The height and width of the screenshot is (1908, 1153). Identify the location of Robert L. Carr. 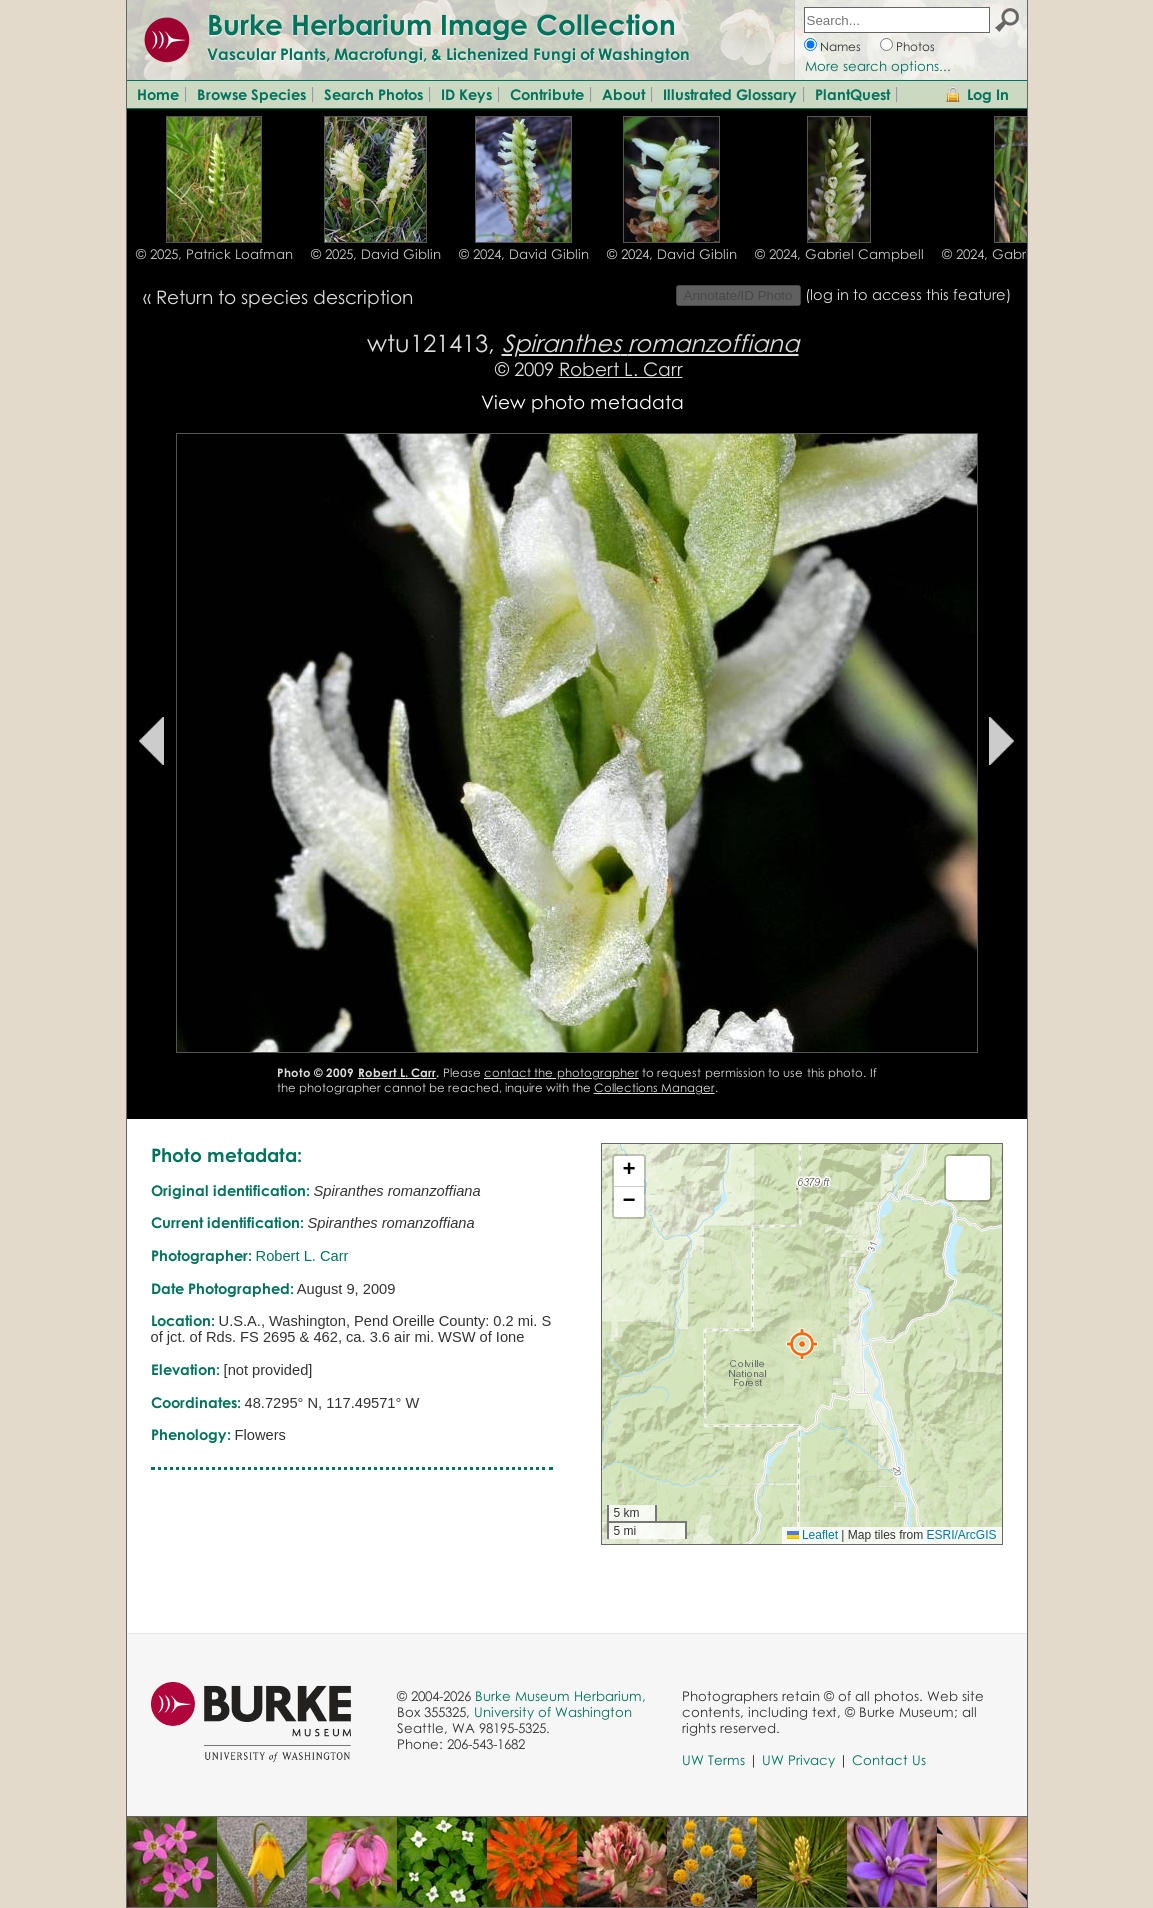
(621, 368).